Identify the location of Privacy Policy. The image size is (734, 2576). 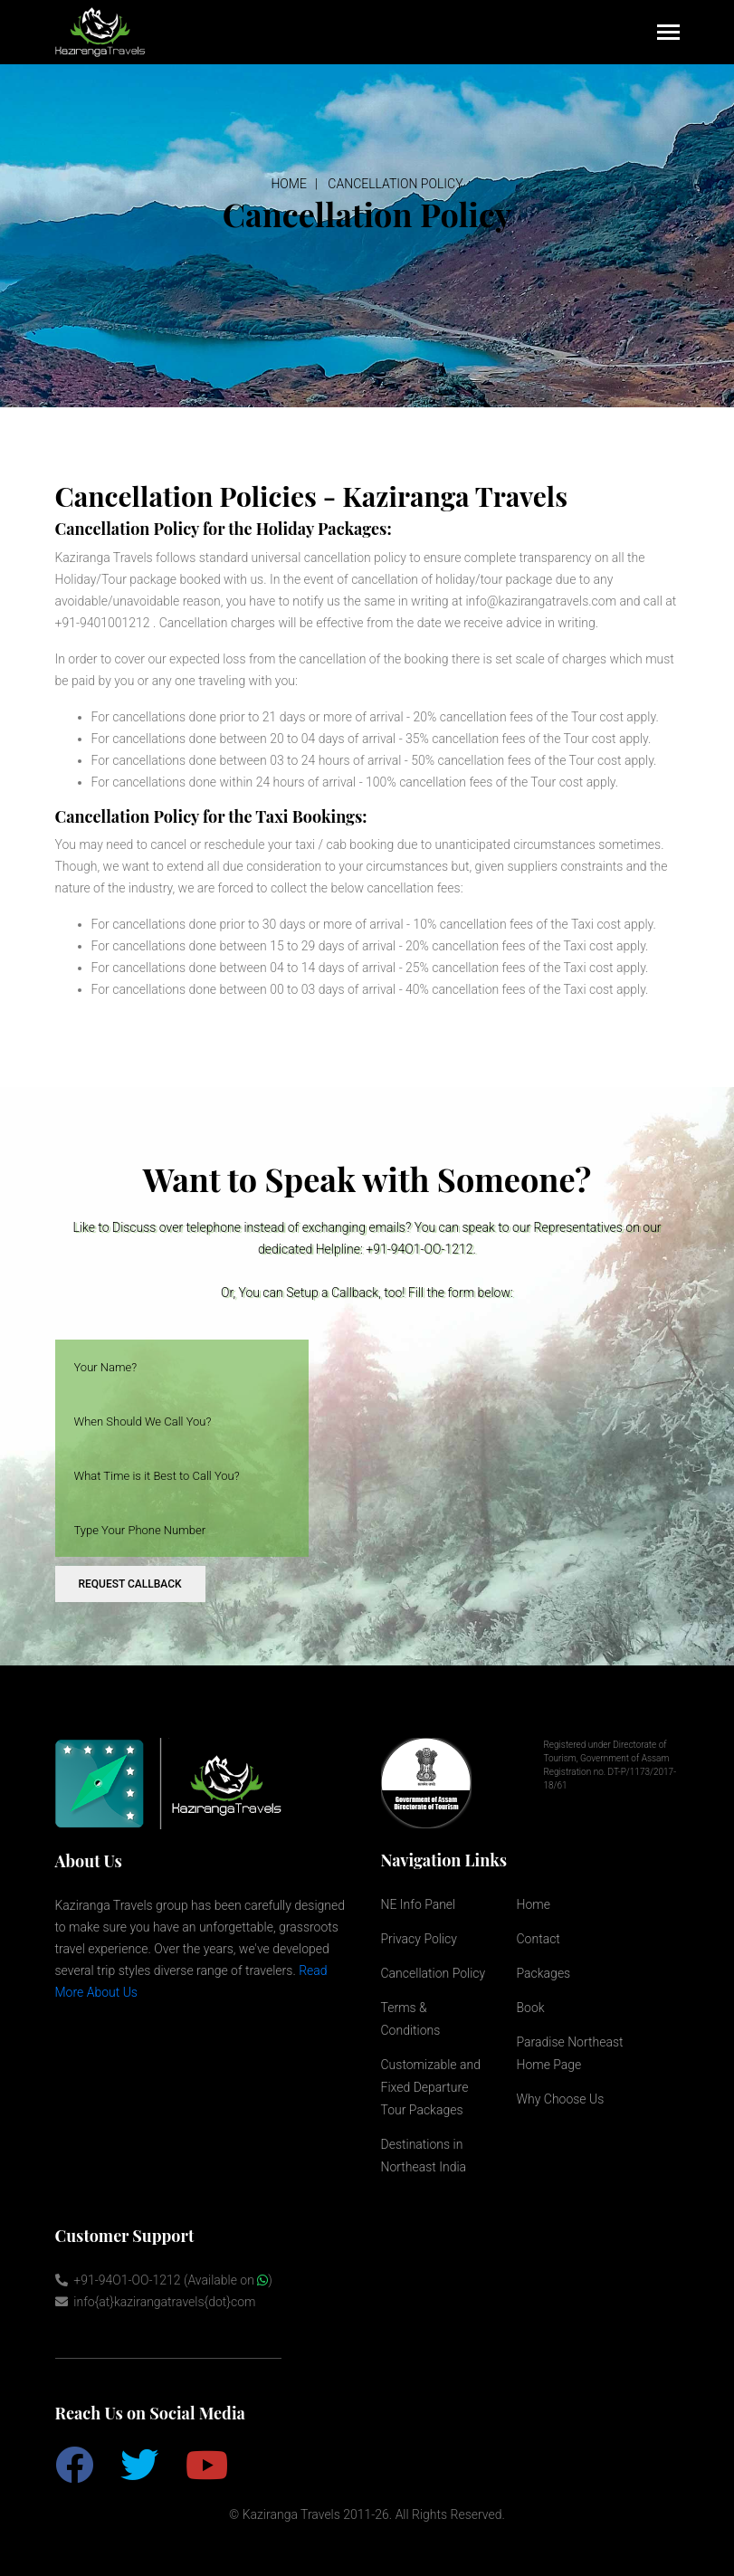
(419, 1939).